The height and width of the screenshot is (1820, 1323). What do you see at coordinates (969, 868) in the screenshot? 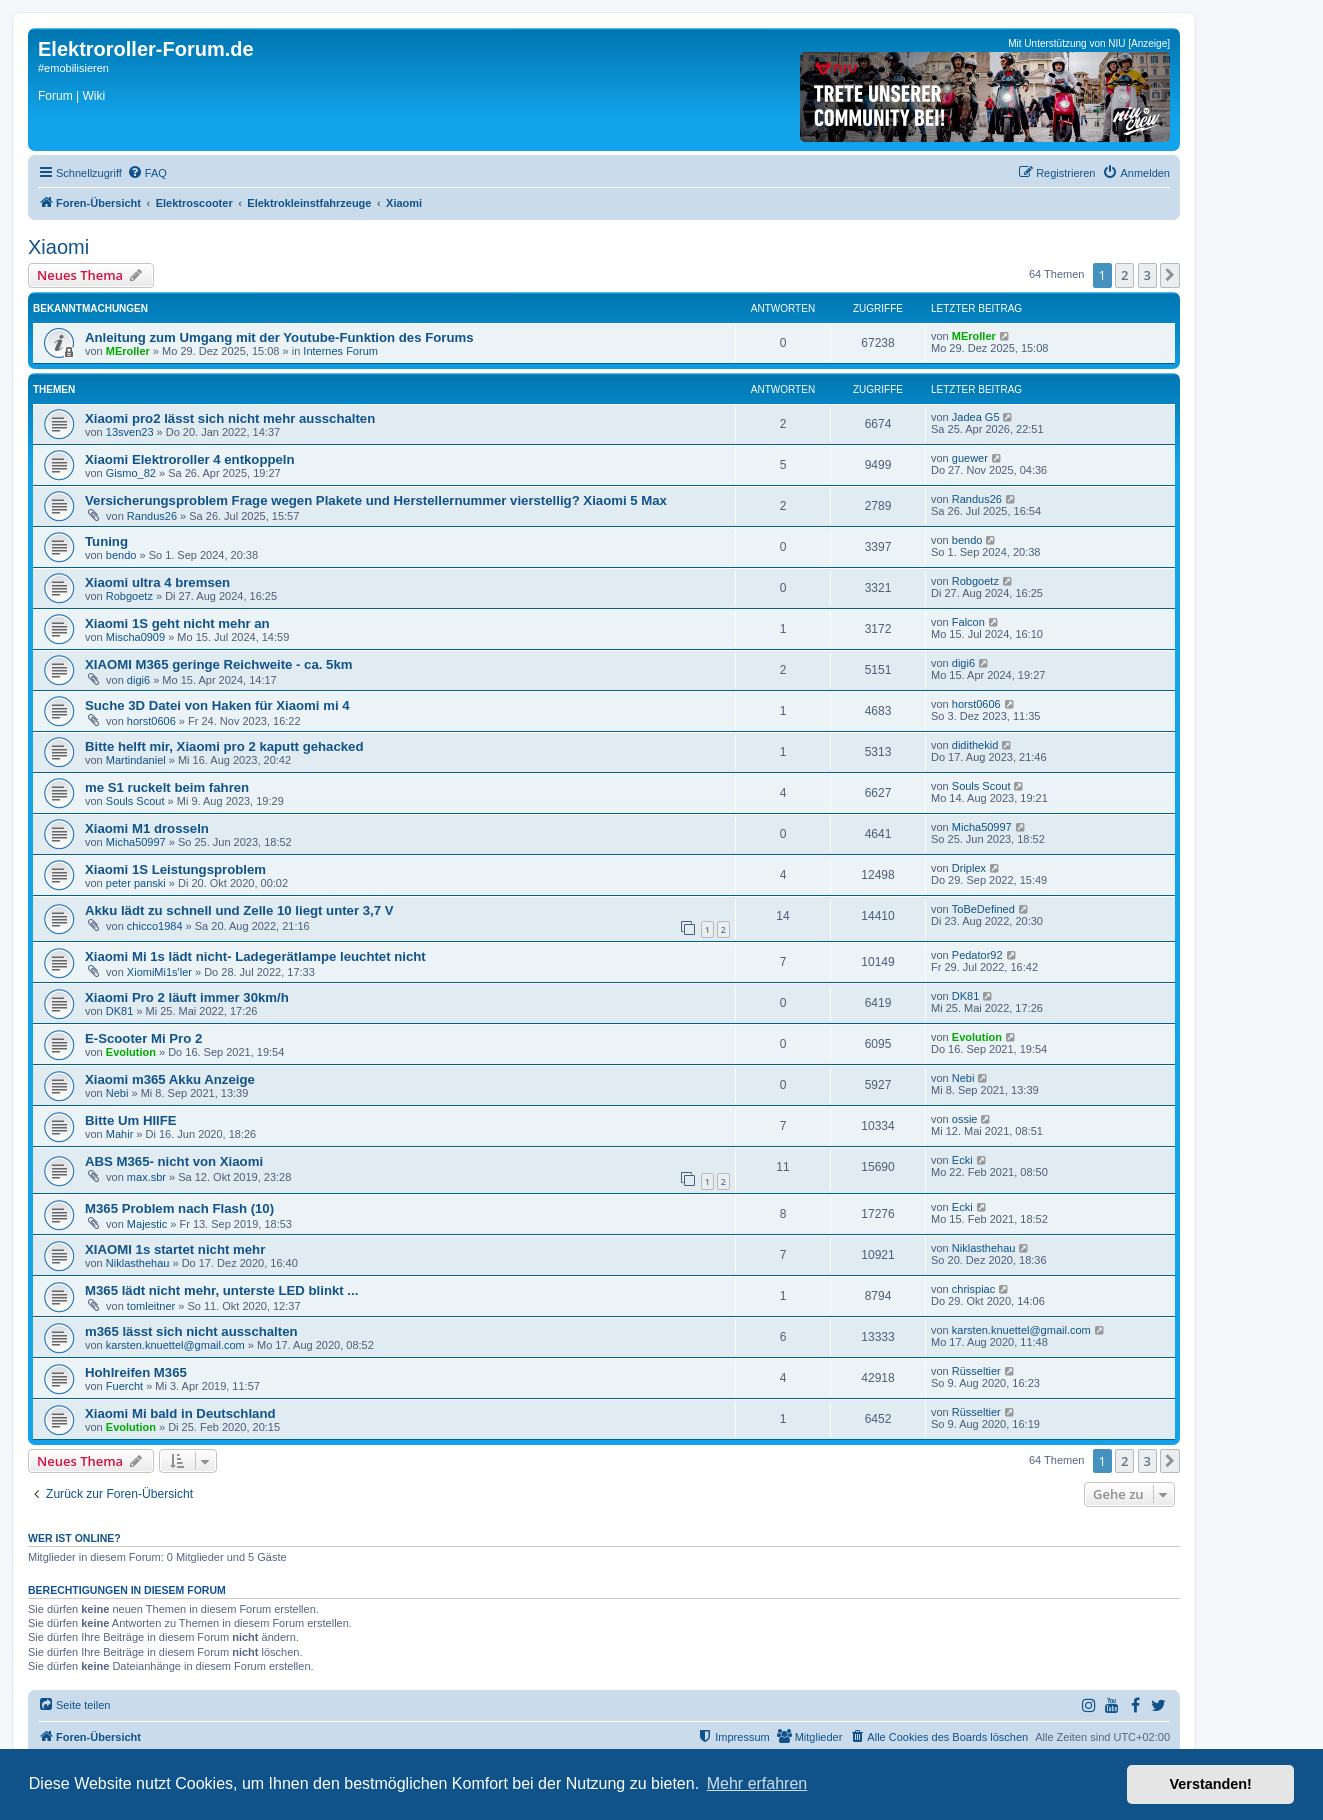
I see `Driplex` at bounding box center [969, 868].